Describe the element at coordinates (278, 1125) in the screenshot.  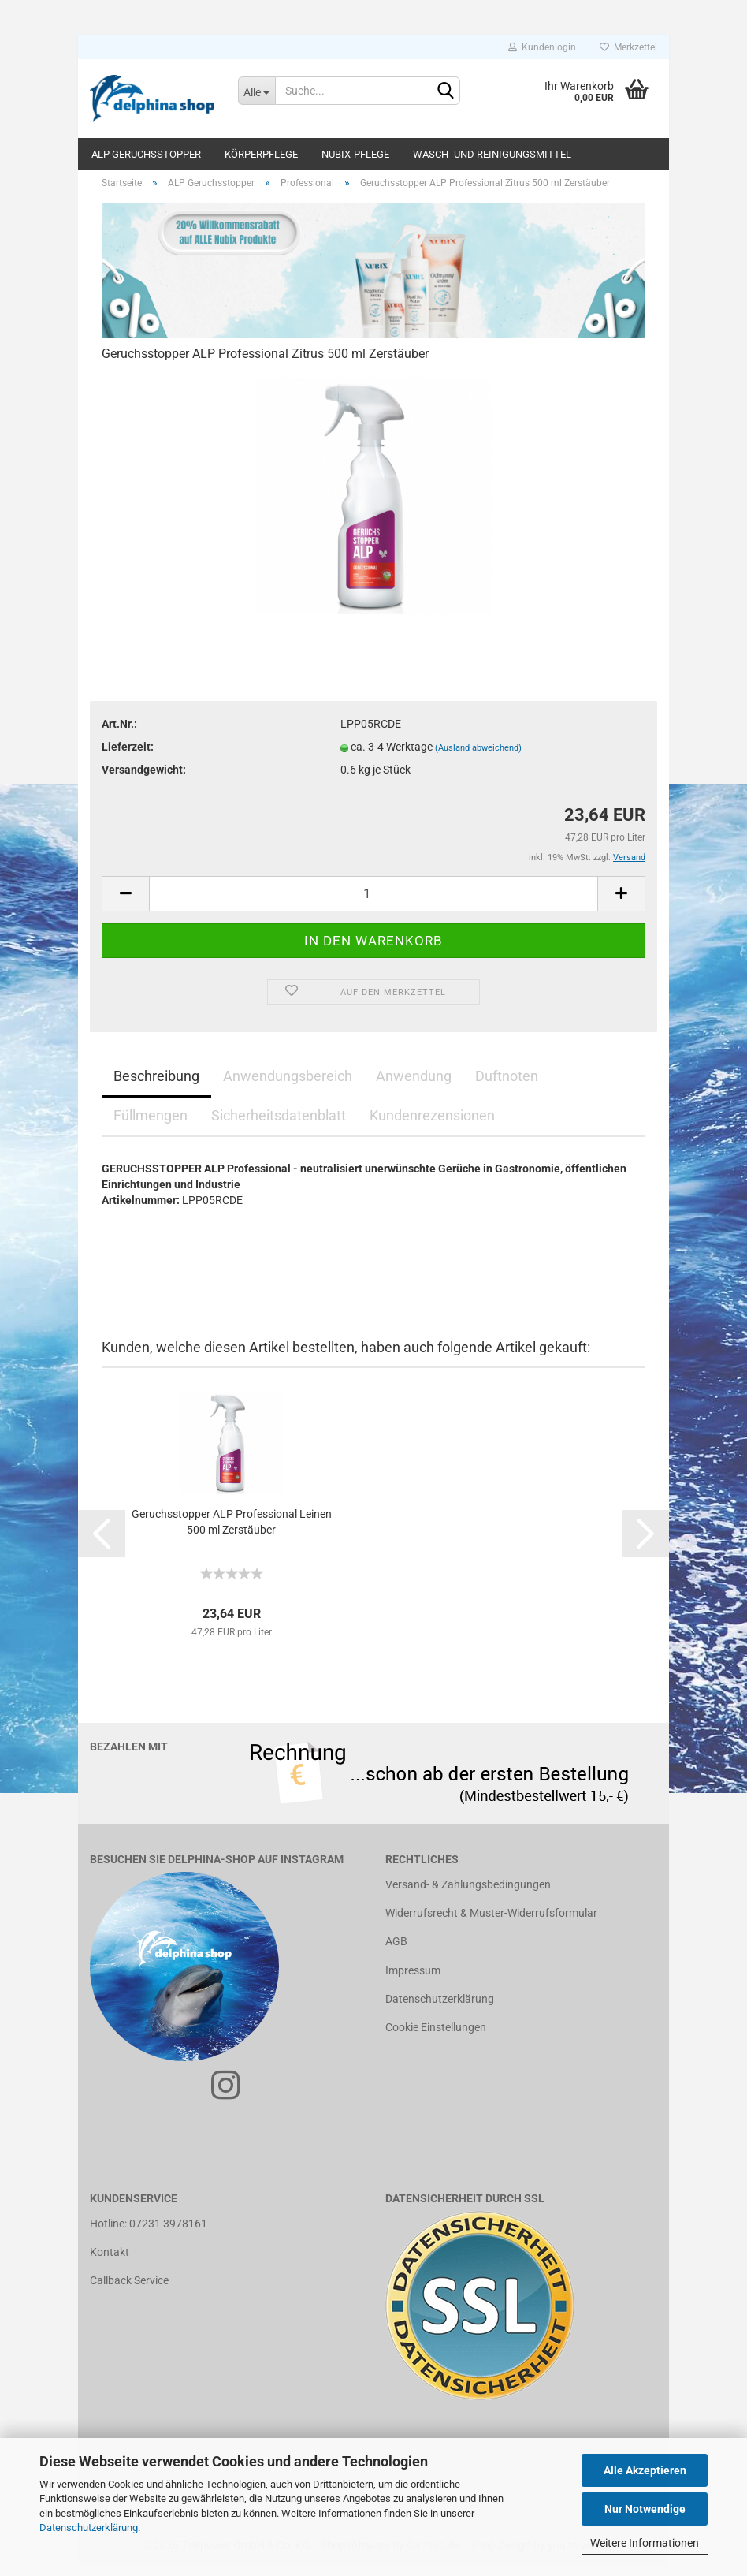
I see `Sicherheitsdatenblatt` at that location.